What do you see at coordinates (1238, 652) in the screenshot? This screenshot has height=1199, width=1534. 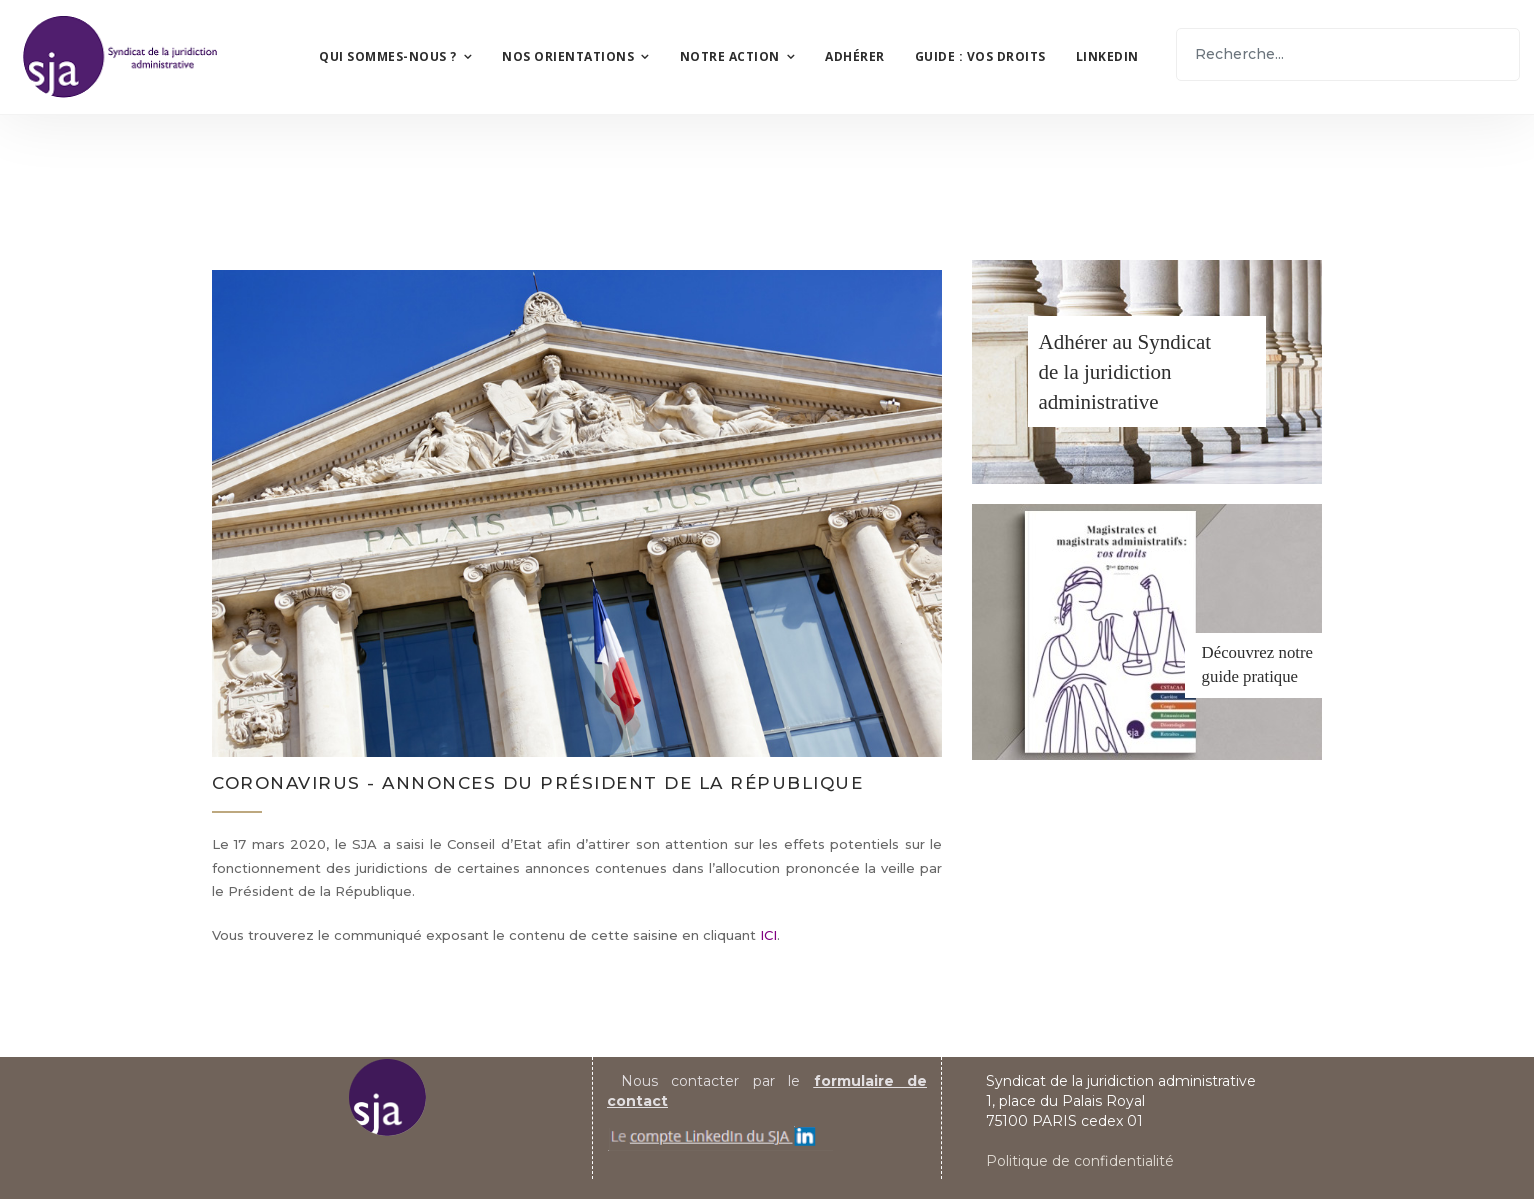 I see `Découvrez` at bounding box center [1238, 652].